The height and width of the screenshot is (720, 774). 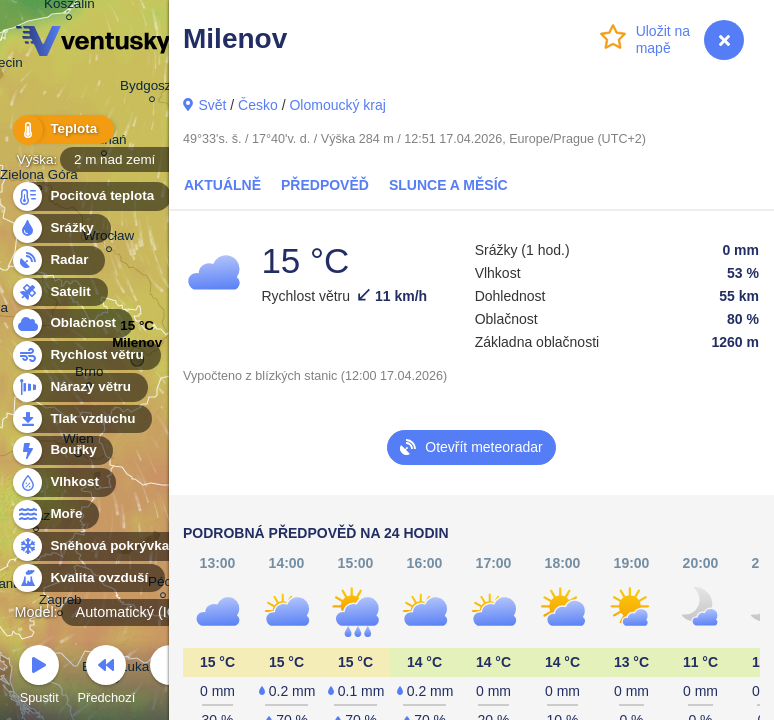 I want to click on Moře, so click(x=55, y=514).